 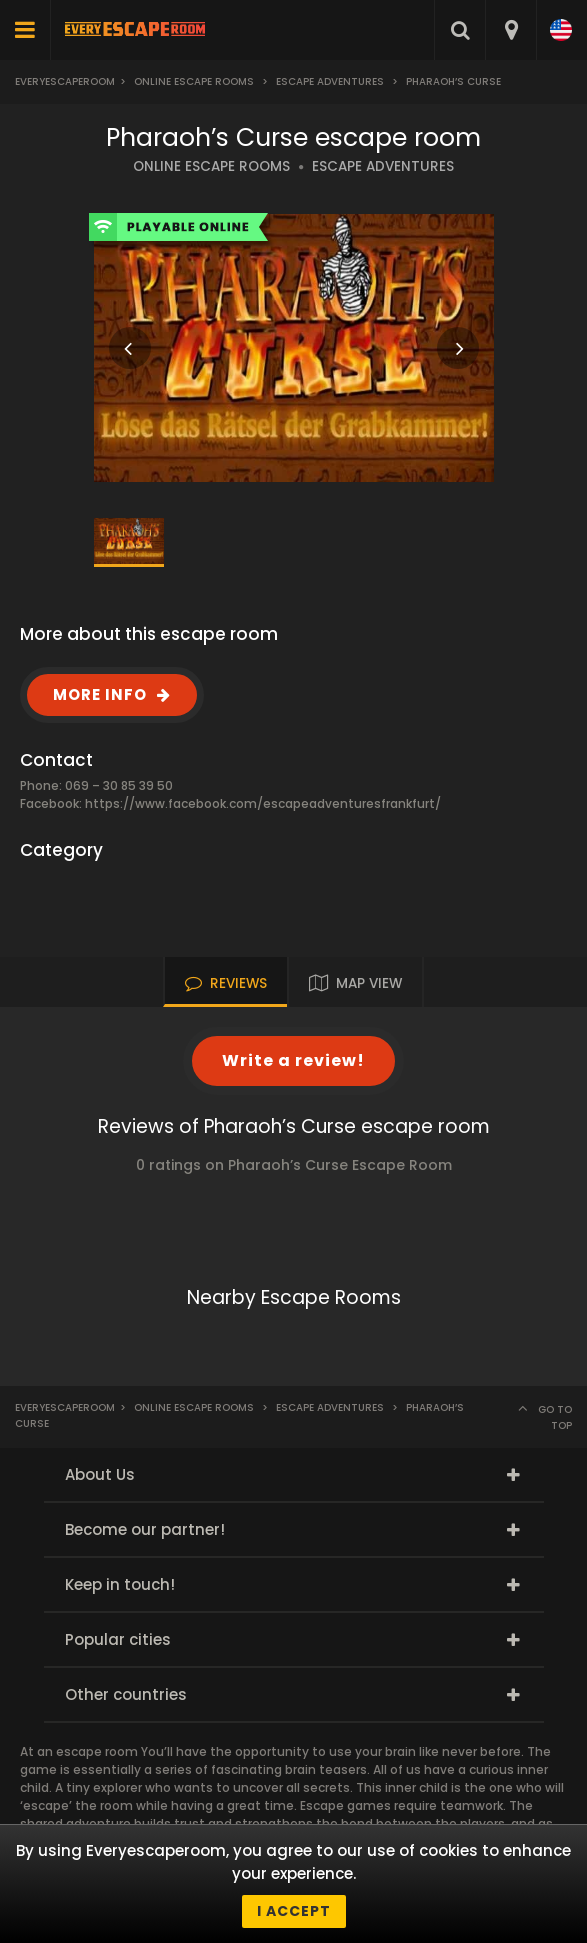 I want to click on https://www.facebook.com/escapeadventuresfrankfurt/, so click(x=263, y=803).